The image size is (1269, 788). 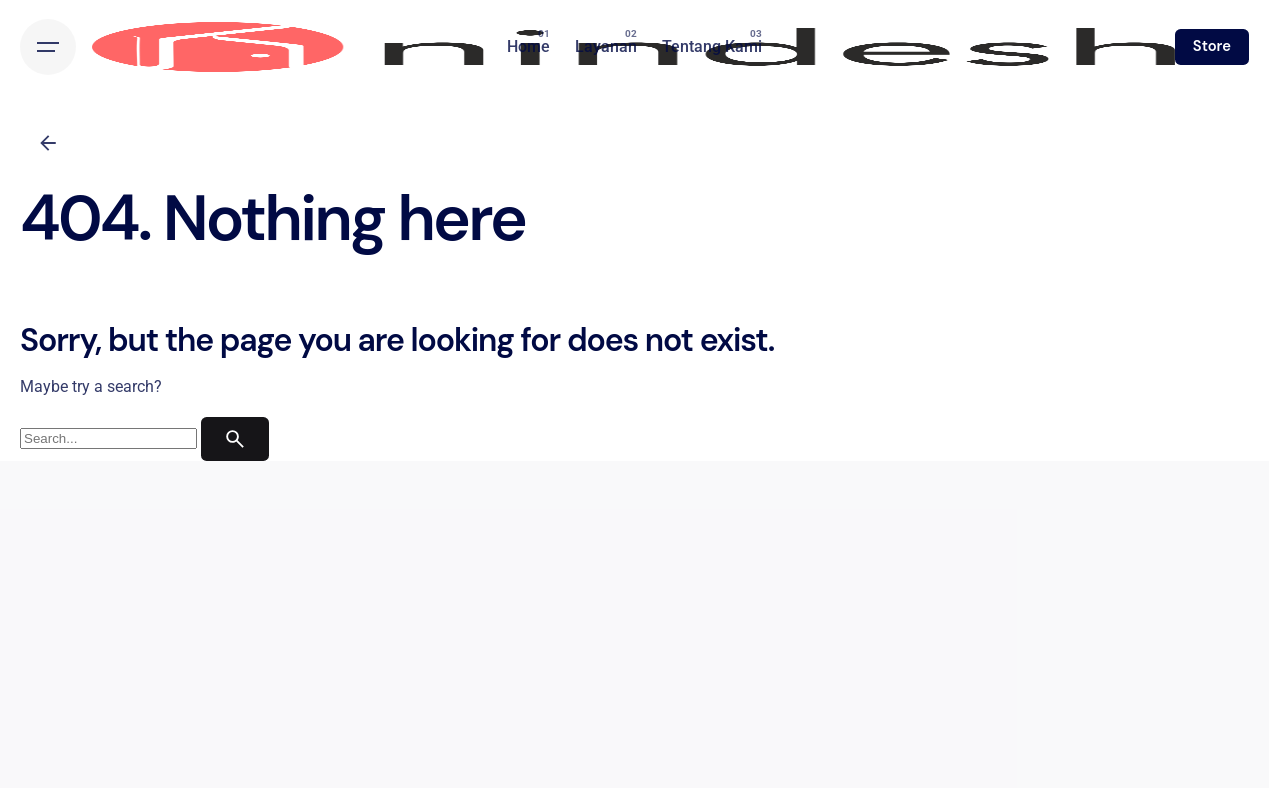 I want to click on [Back], so click(x=48, y=143).